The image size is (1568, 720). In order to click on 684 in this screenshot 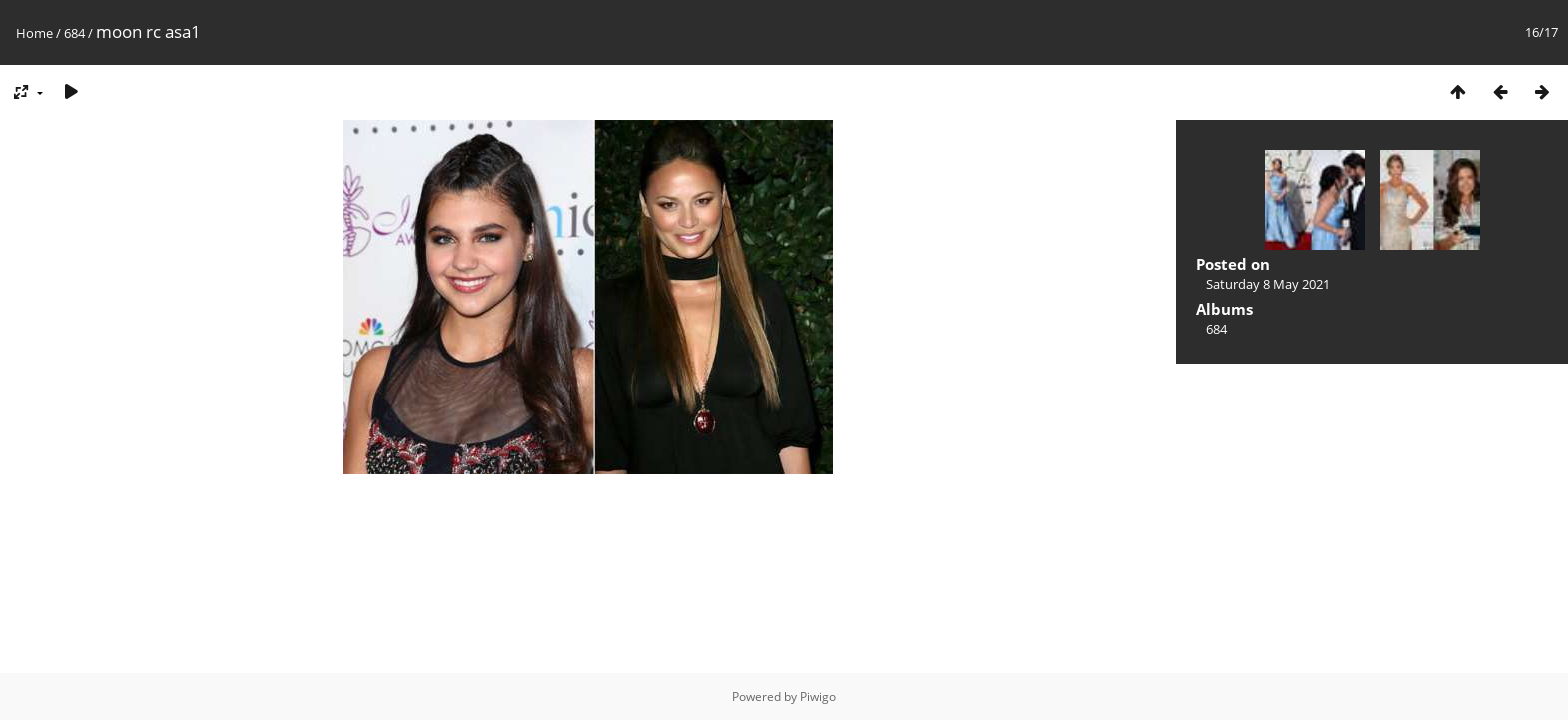, I will do `click(74, 33)`.